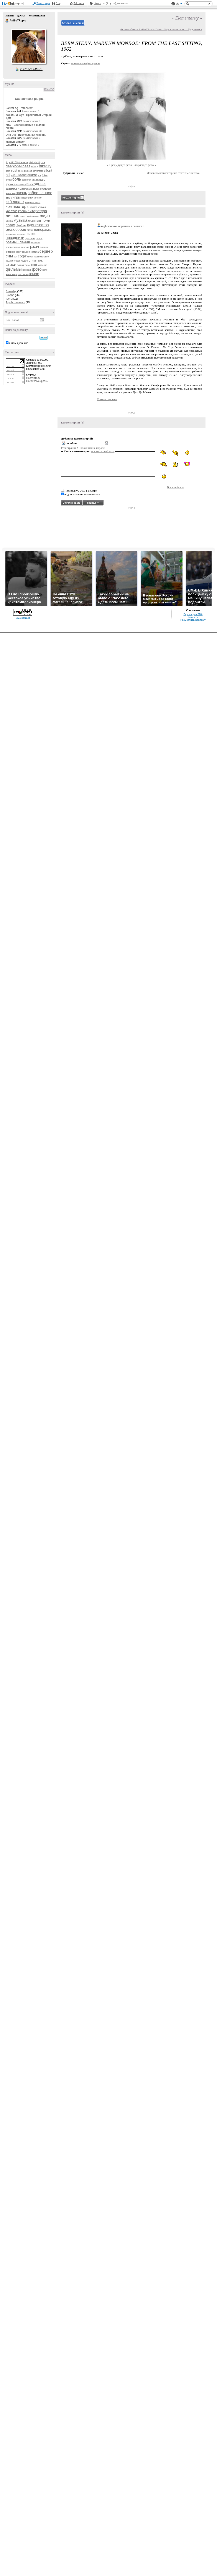  Describe the element at coordinates (19, 229) in the screenshot. I see `особое` at that location.